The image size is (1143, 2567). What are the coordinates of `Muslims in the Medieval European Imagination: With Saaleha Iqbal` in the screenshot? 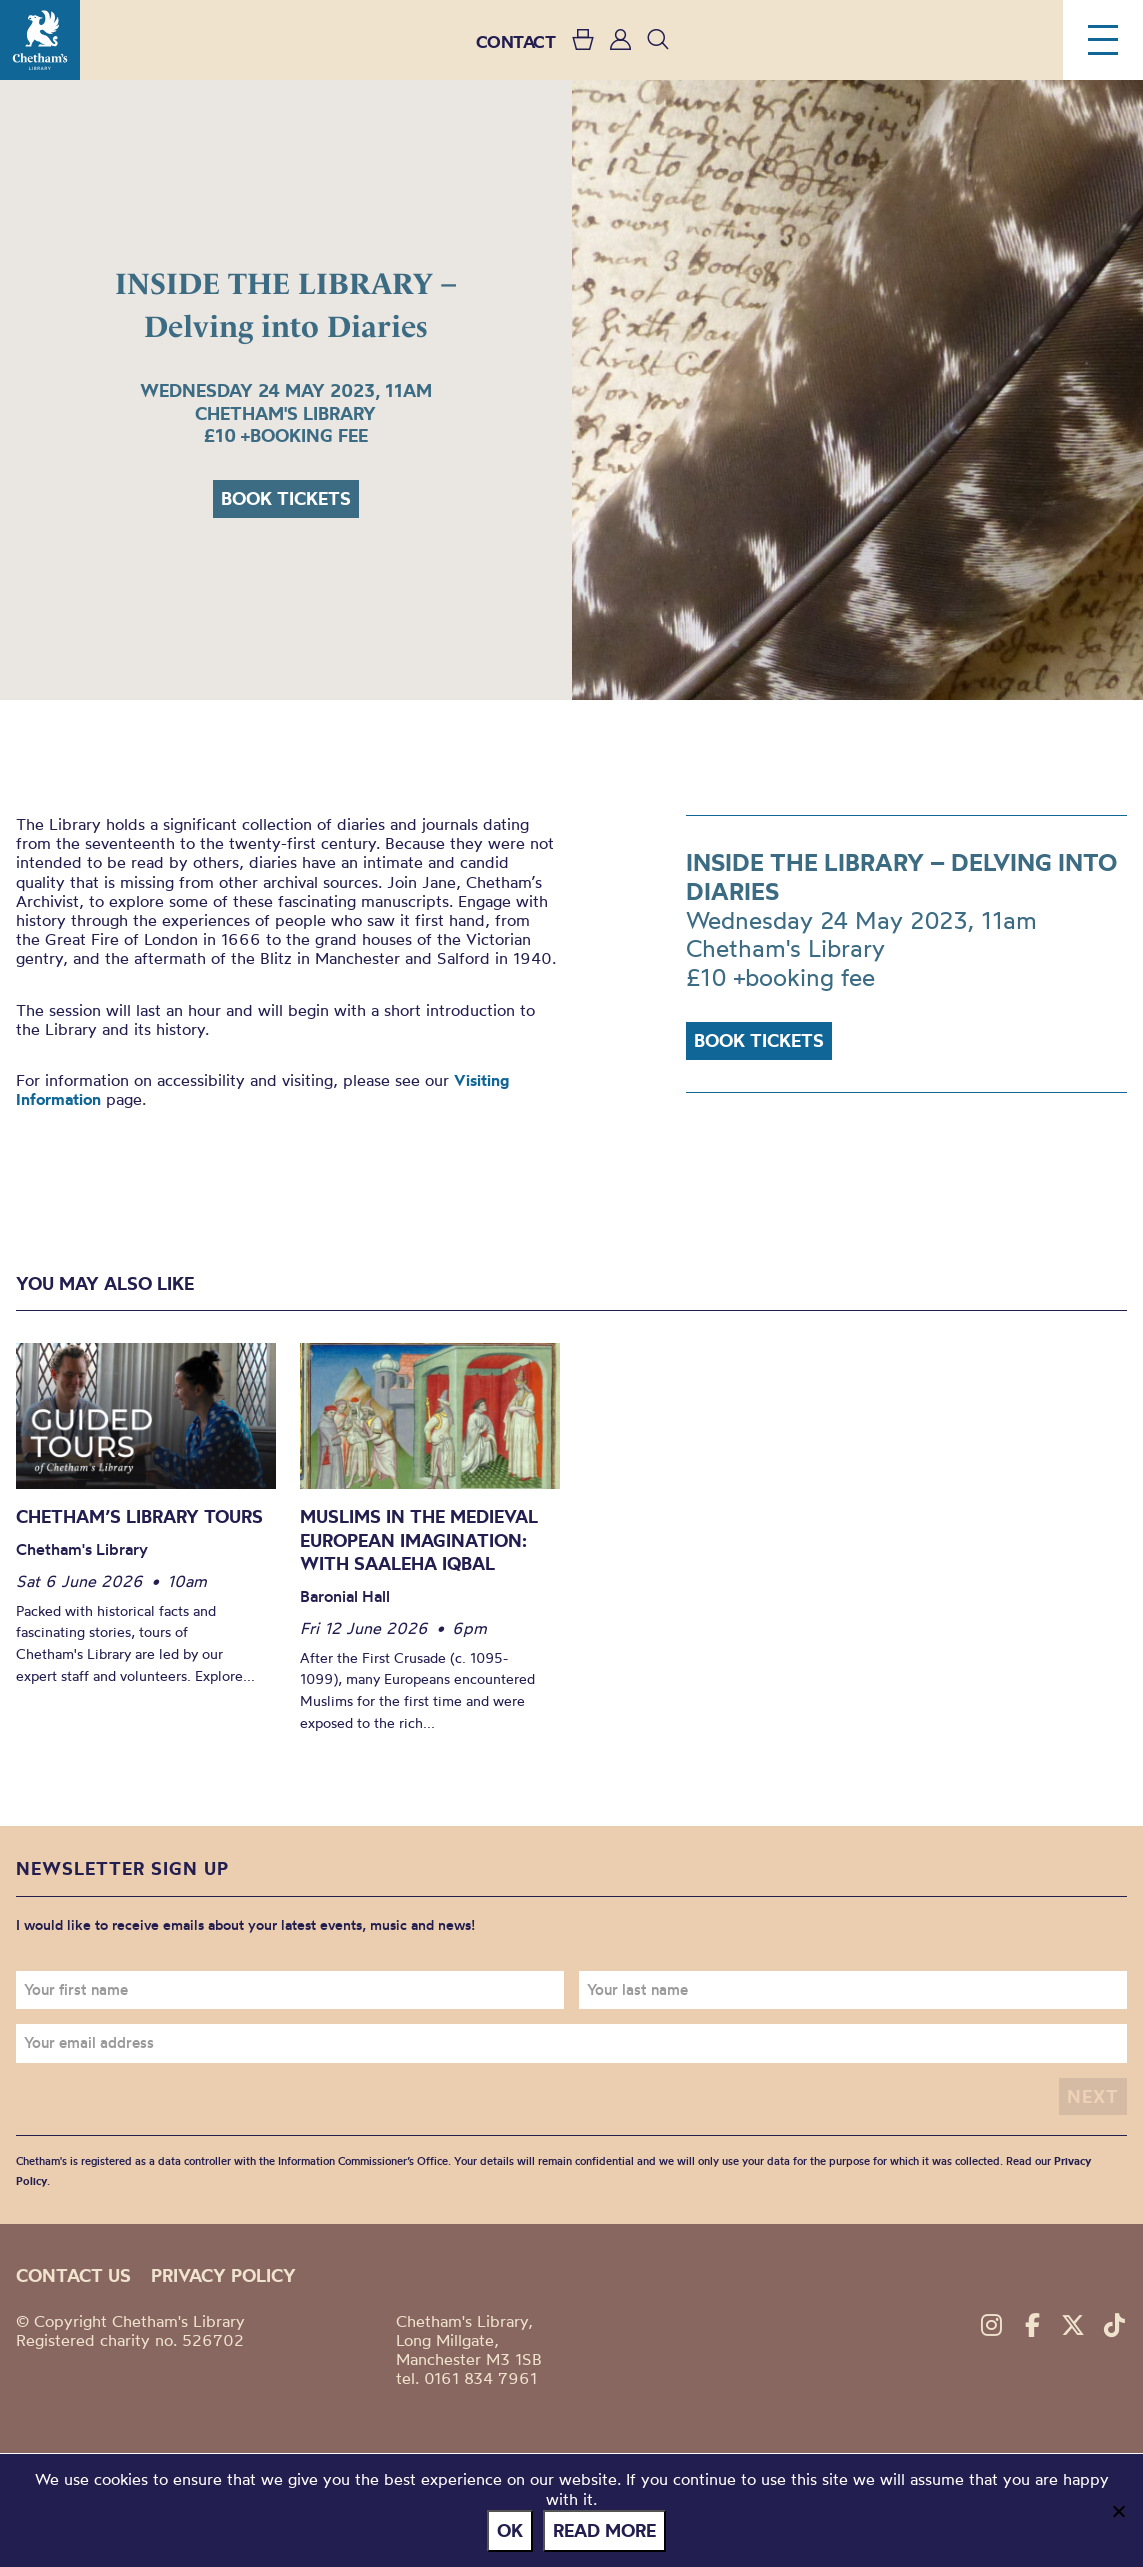 It's located at (419, 1540).